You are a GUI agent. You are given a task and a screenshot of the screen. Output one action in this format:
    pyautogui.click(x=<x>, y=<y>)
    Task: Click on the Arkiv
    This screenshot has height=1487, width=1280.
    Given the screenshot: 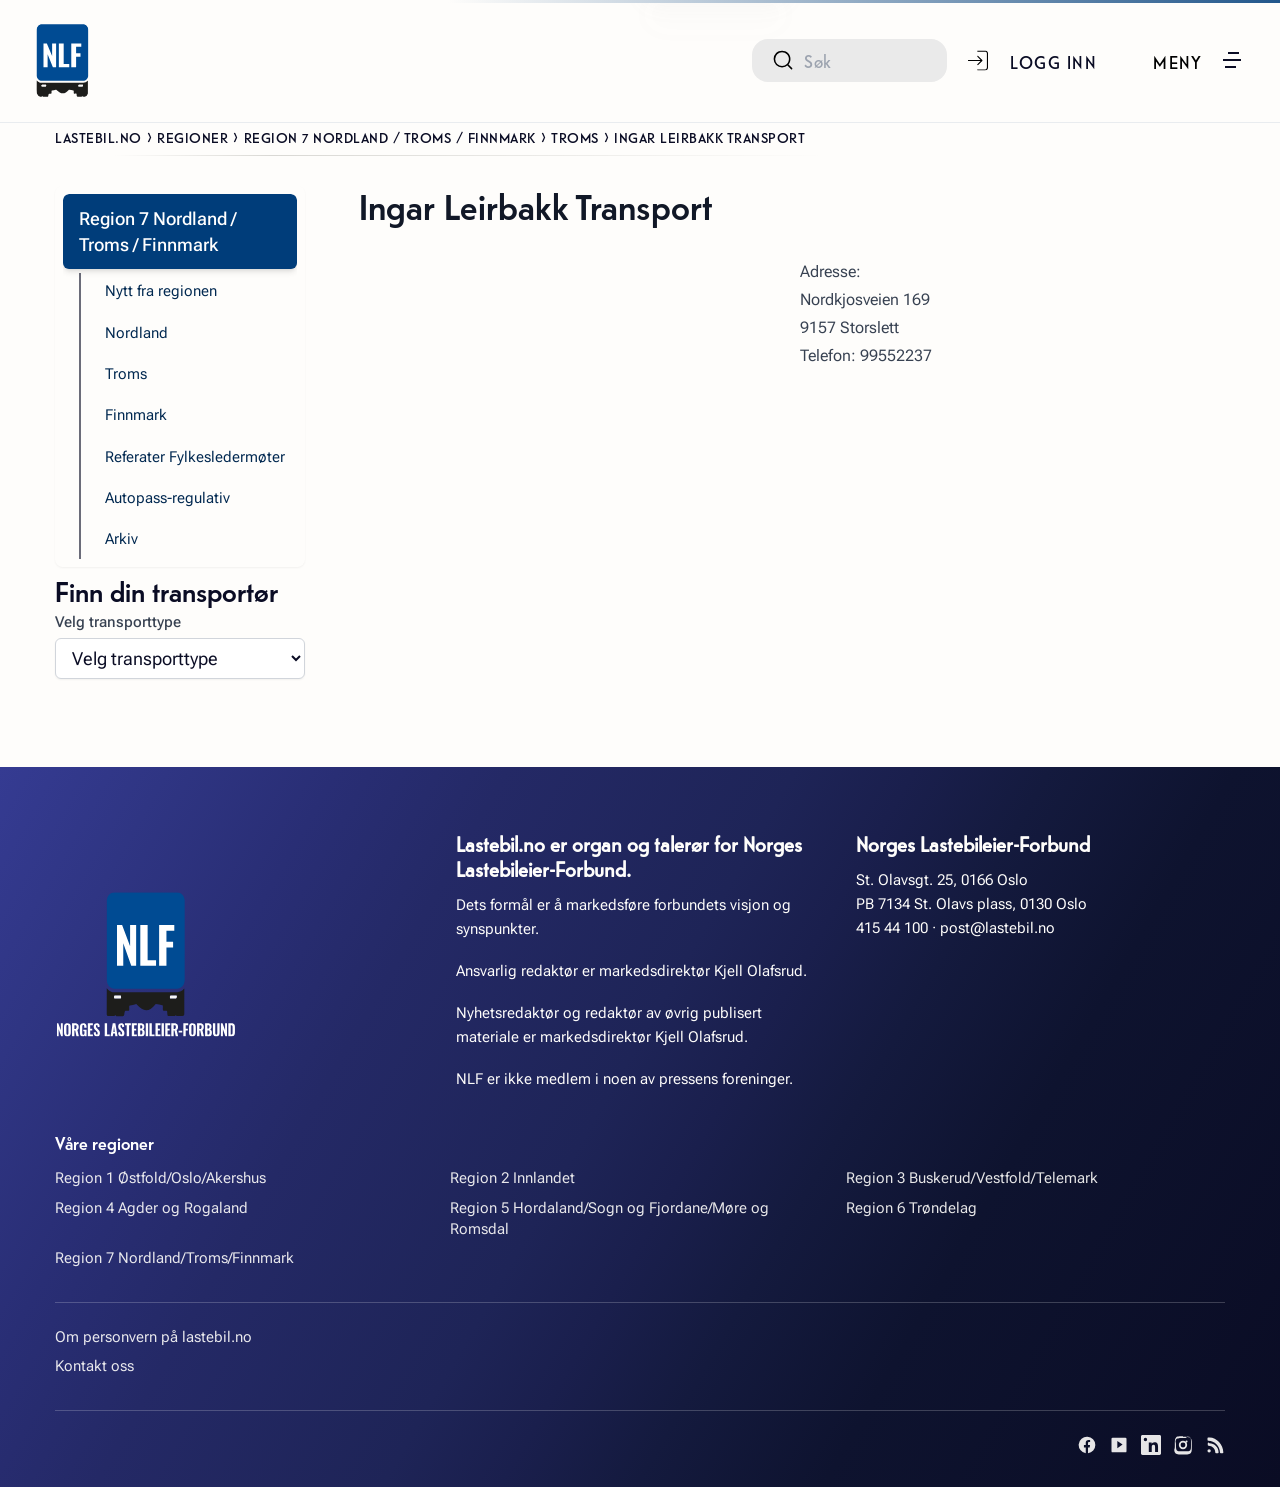 What is the action you would take?
    pyautogui.click(x=121, y=539)
    